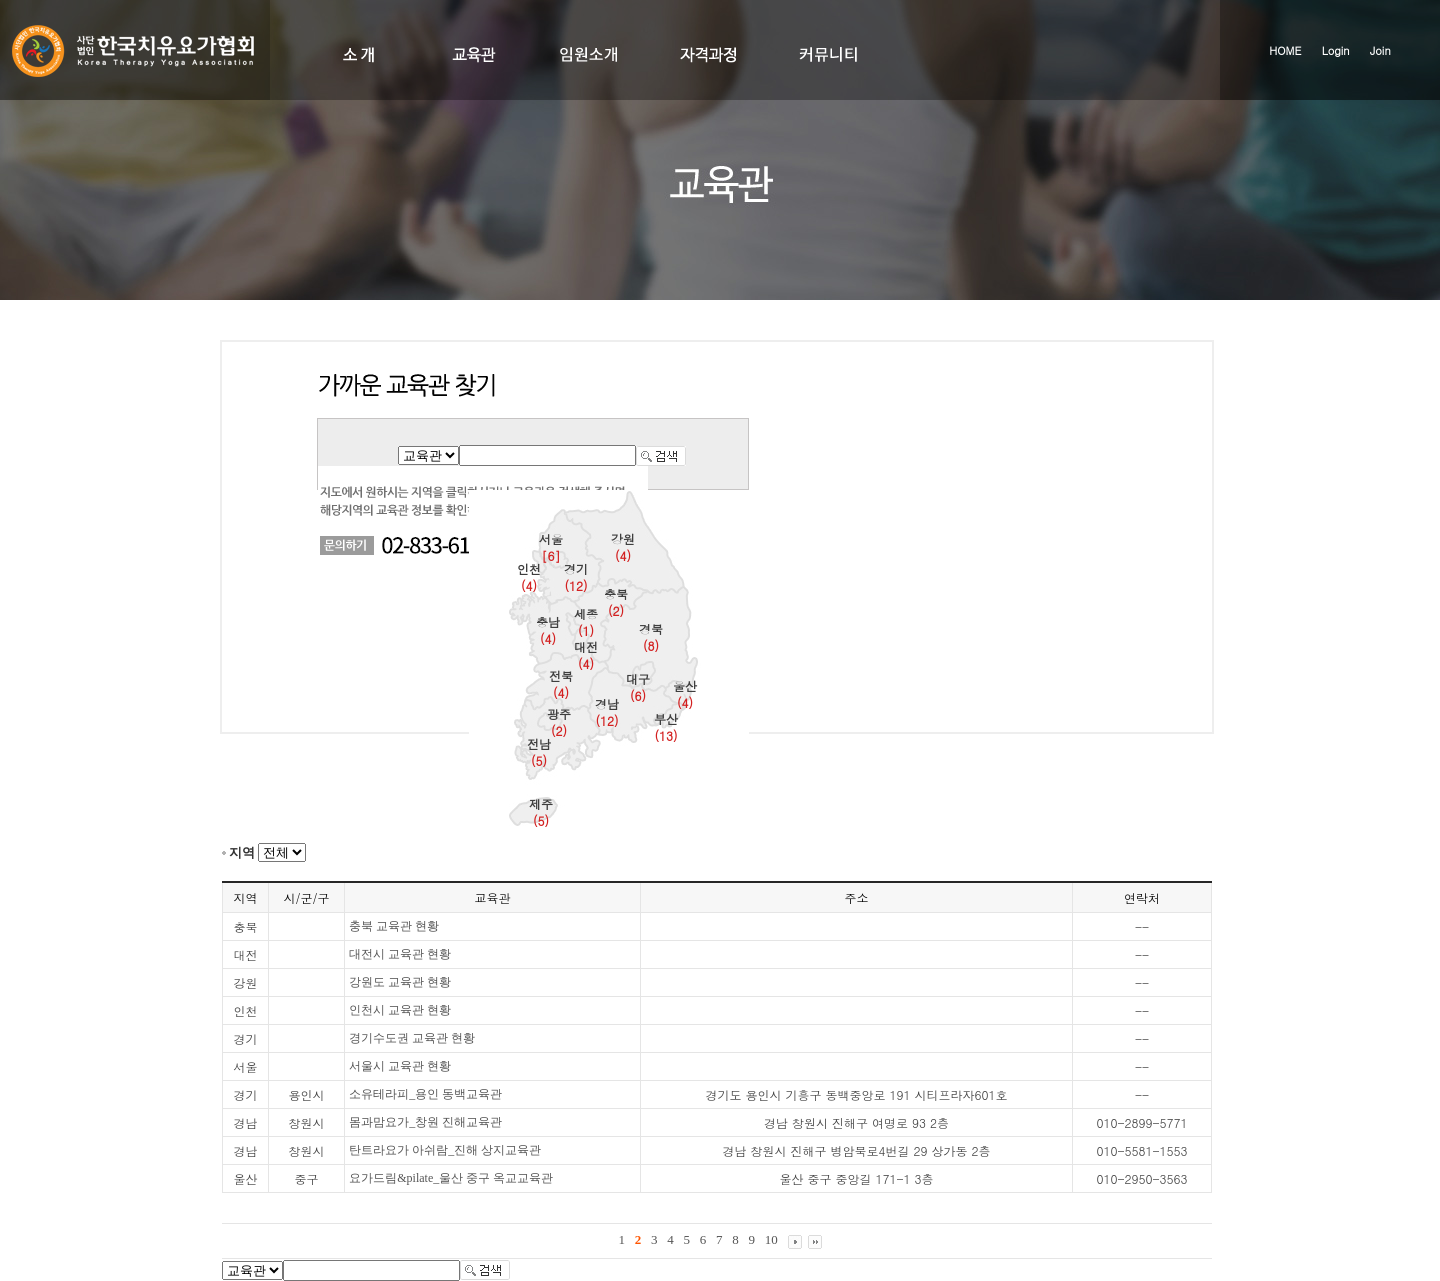  What do you see at coordinates (651, 637) in the screenshot?
I see `경북` at bounding box center [651, 637].